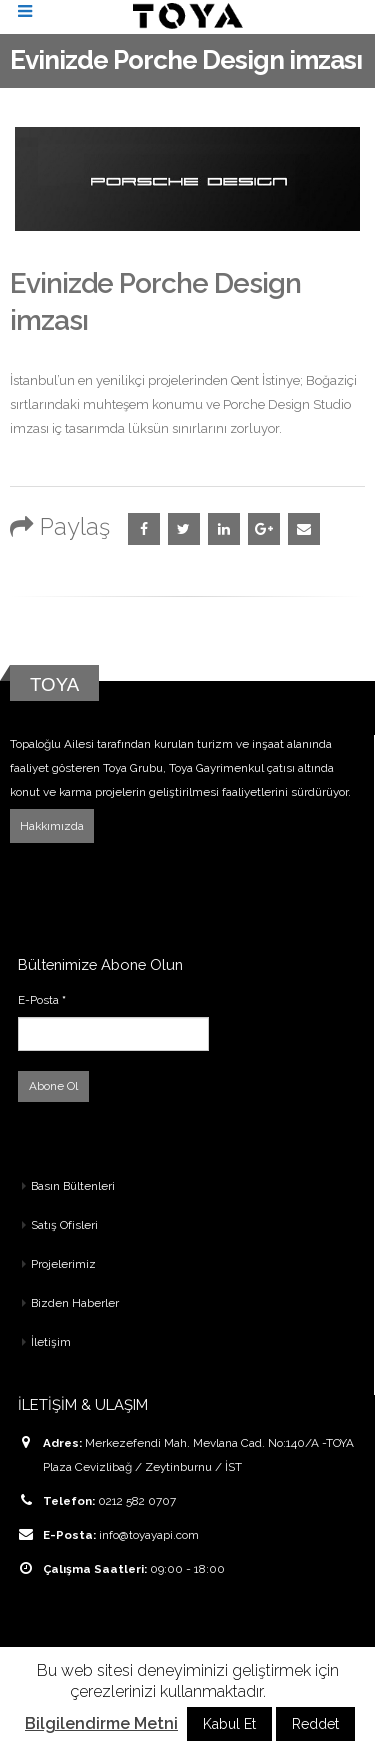 The image size is (375, 1754). Describe the element at coordinates (149, 1535) in the screenshot. I see `info@toyayapi.com` at that location.